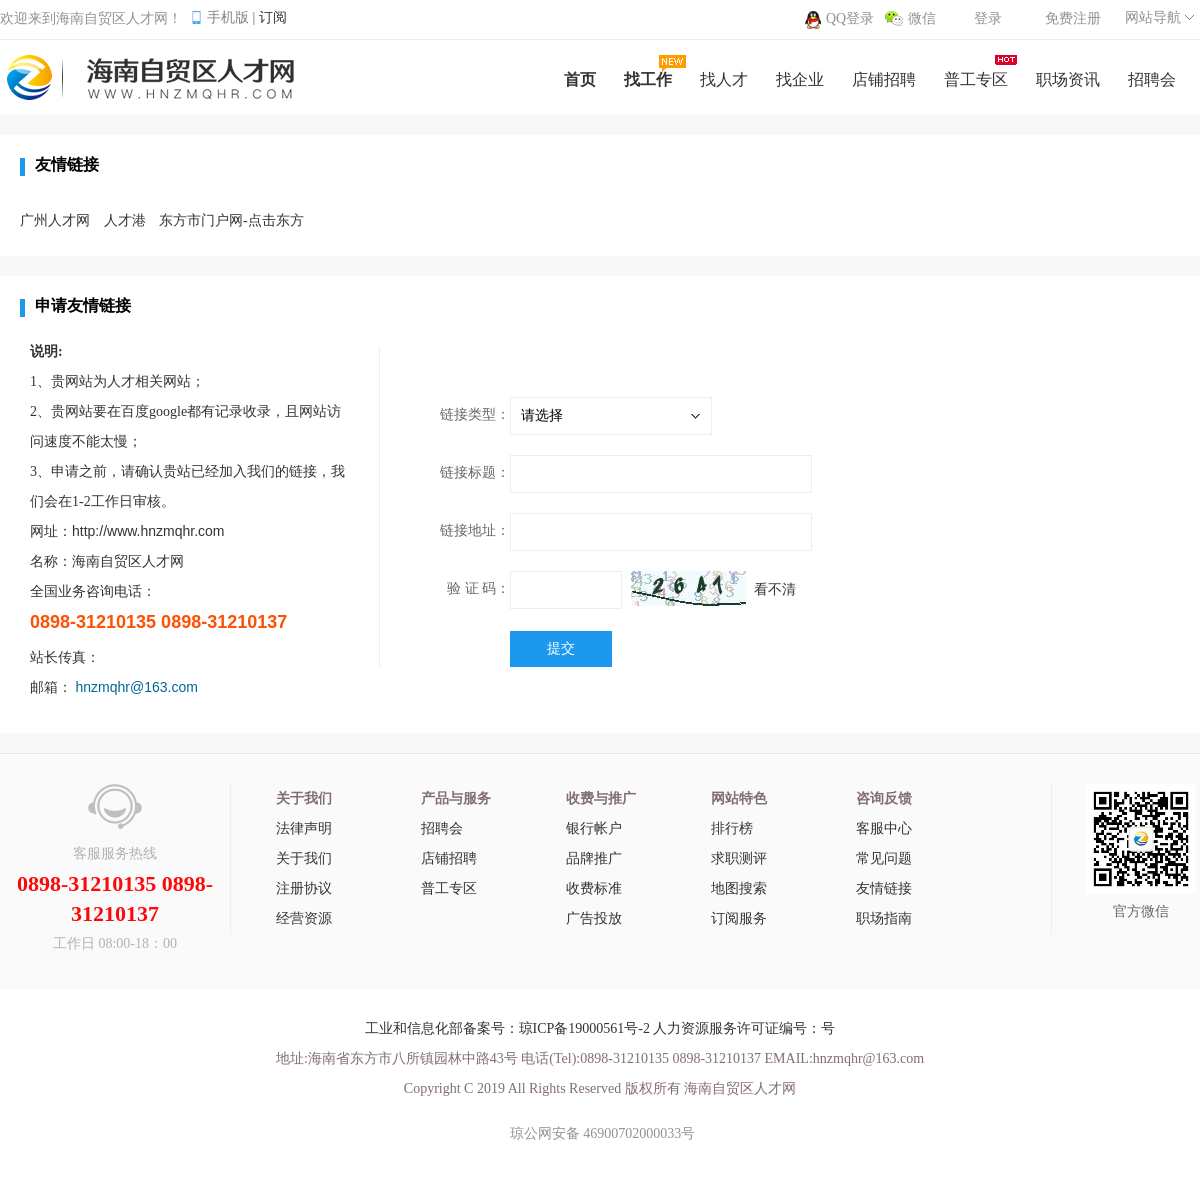 This screenshot has width=1200, height=1179. Describe the element at coordinates (304, 828) in the screenshot. I see `法律声明` at that location.